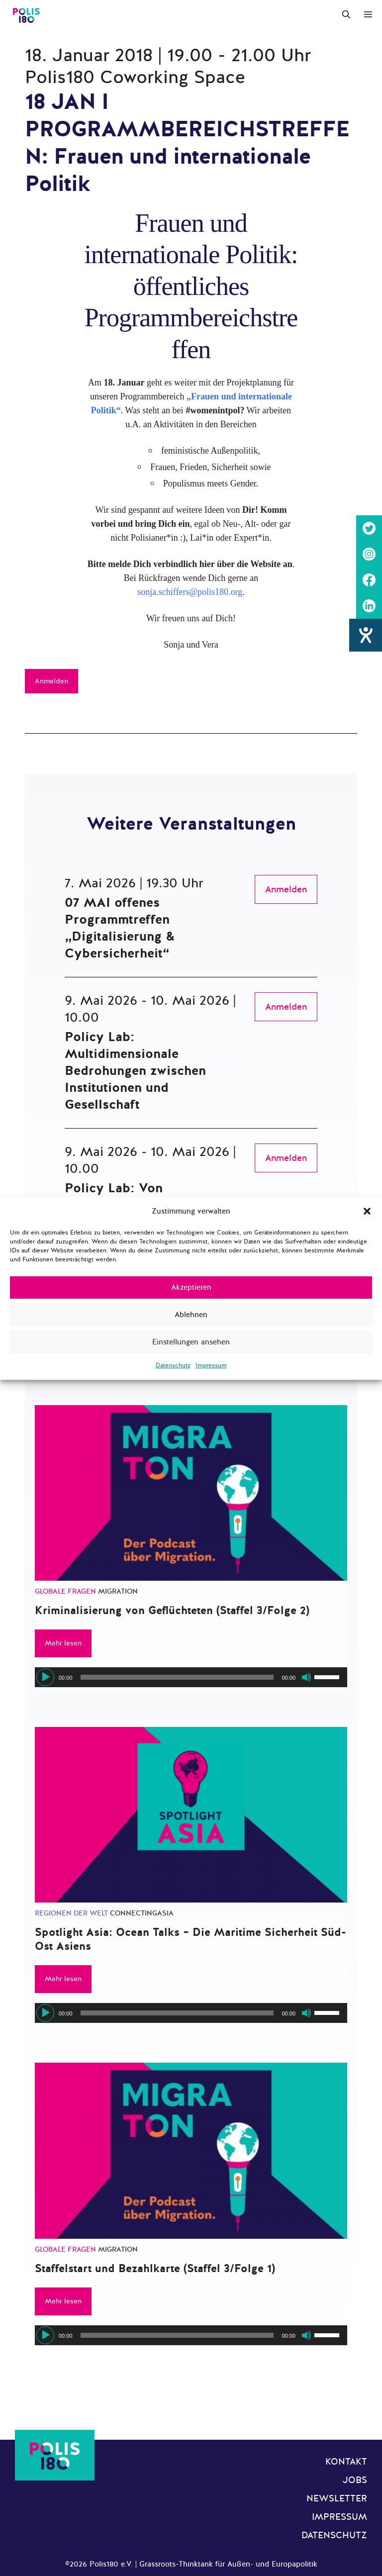 This screenshot has height=2576, width=382. Describe the element at coordinates (365, 635) in the screenshot. I see `[Barrierefreiheit-Einstellungen öffnen]` at that location.